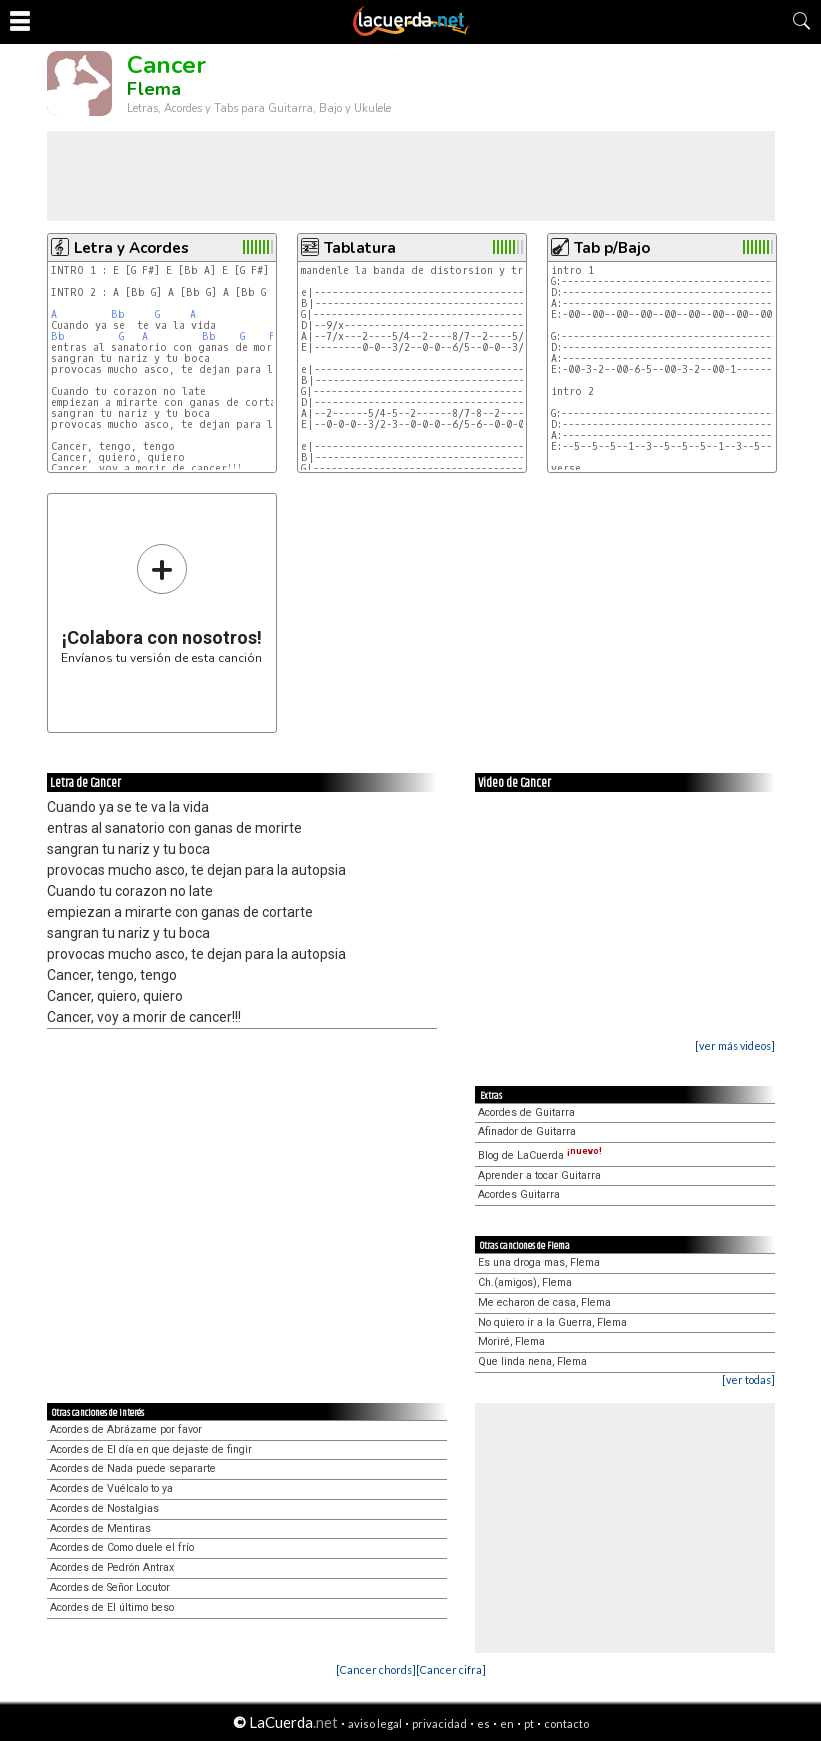 The image size is (821, 1741). I want to click on Tablatura, so click(360, 248).